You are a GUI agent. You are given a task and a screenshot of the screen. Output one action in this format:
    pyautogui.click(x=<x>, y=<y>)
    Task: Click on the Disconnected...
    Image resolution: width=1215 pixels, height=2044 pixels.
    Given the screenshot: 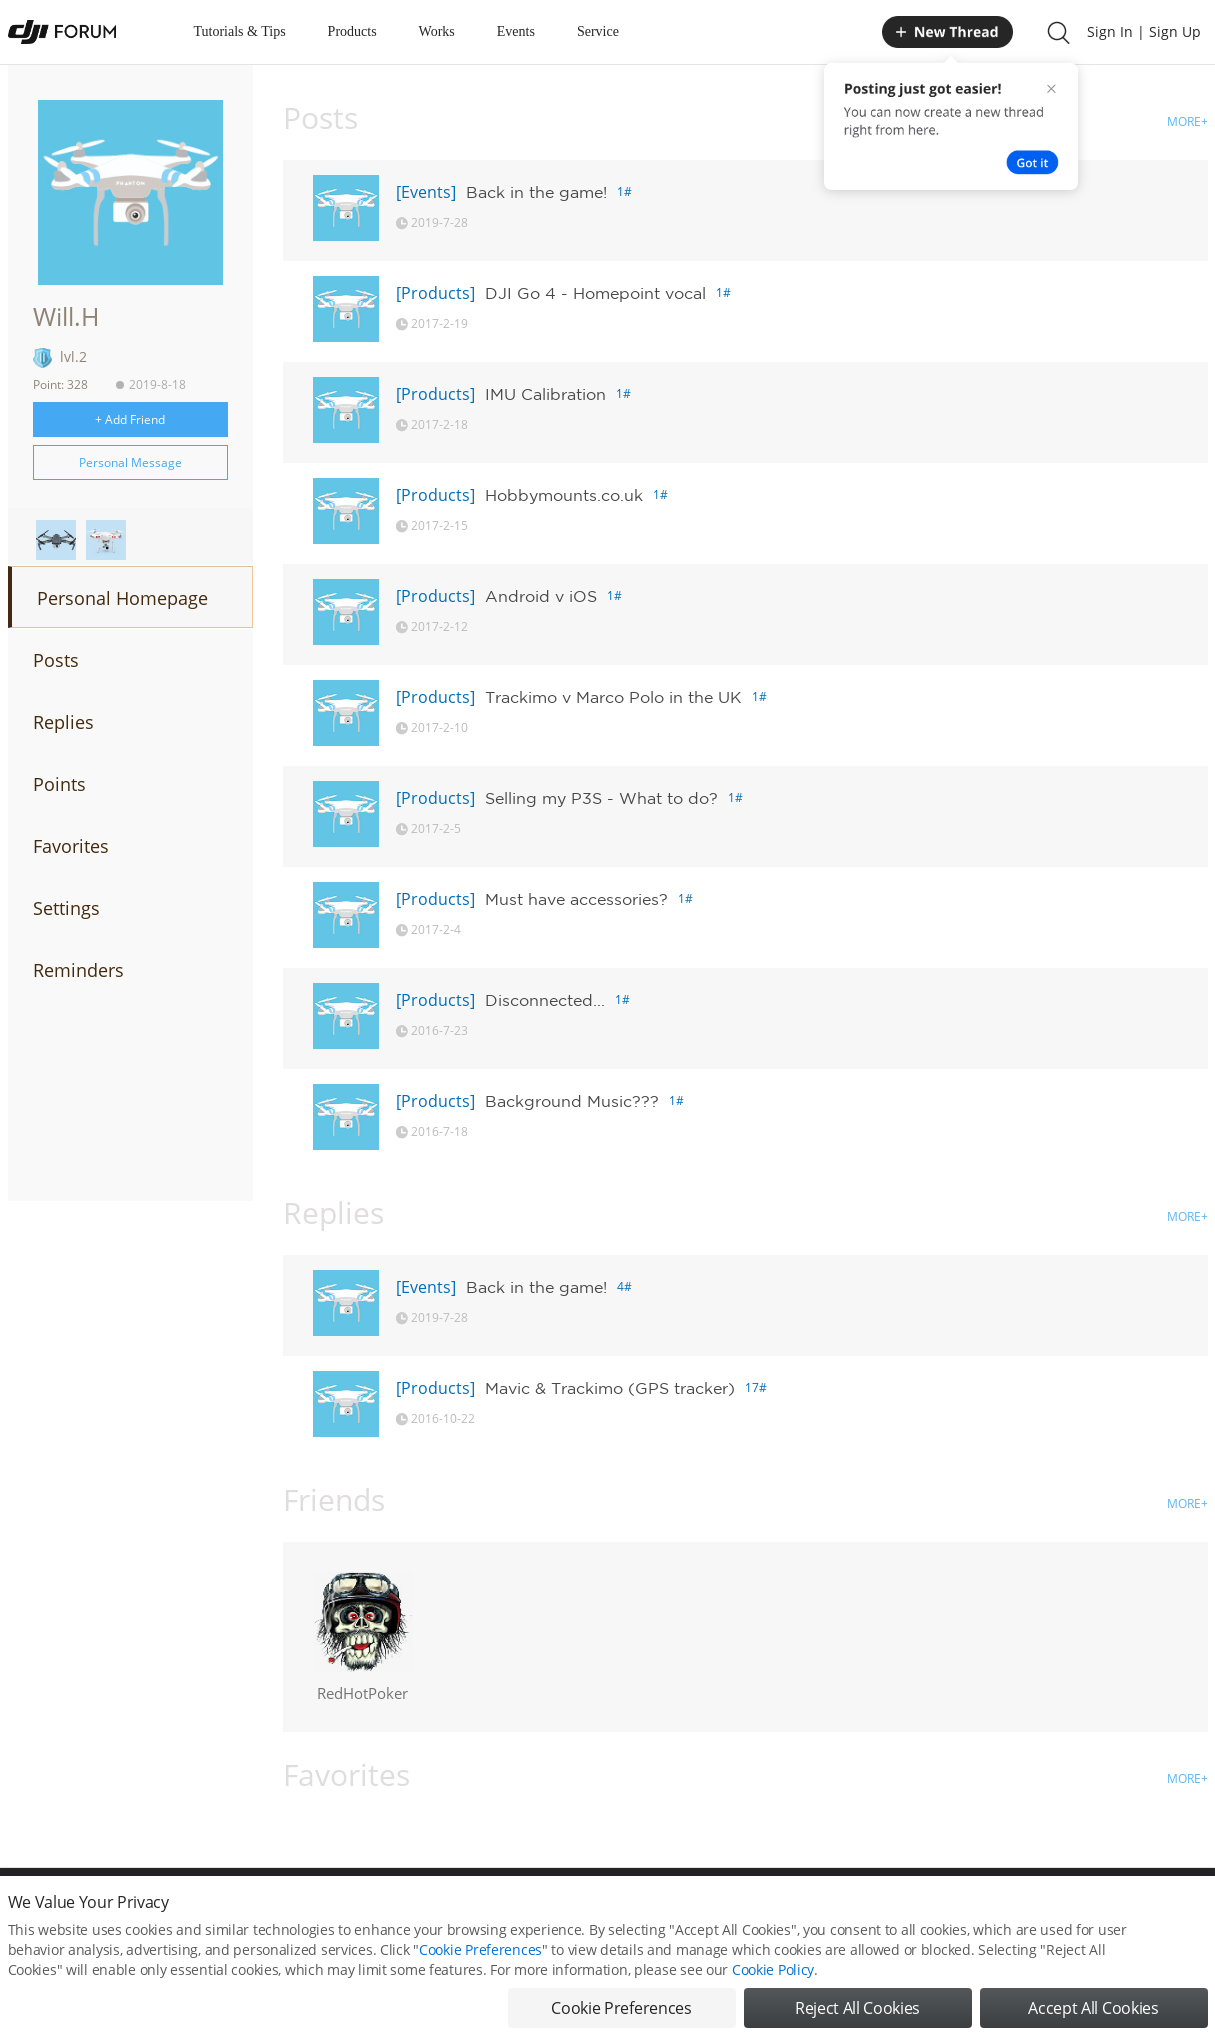 What is the action you would take?
    pyautogui.click(x=545, y=1000)
    